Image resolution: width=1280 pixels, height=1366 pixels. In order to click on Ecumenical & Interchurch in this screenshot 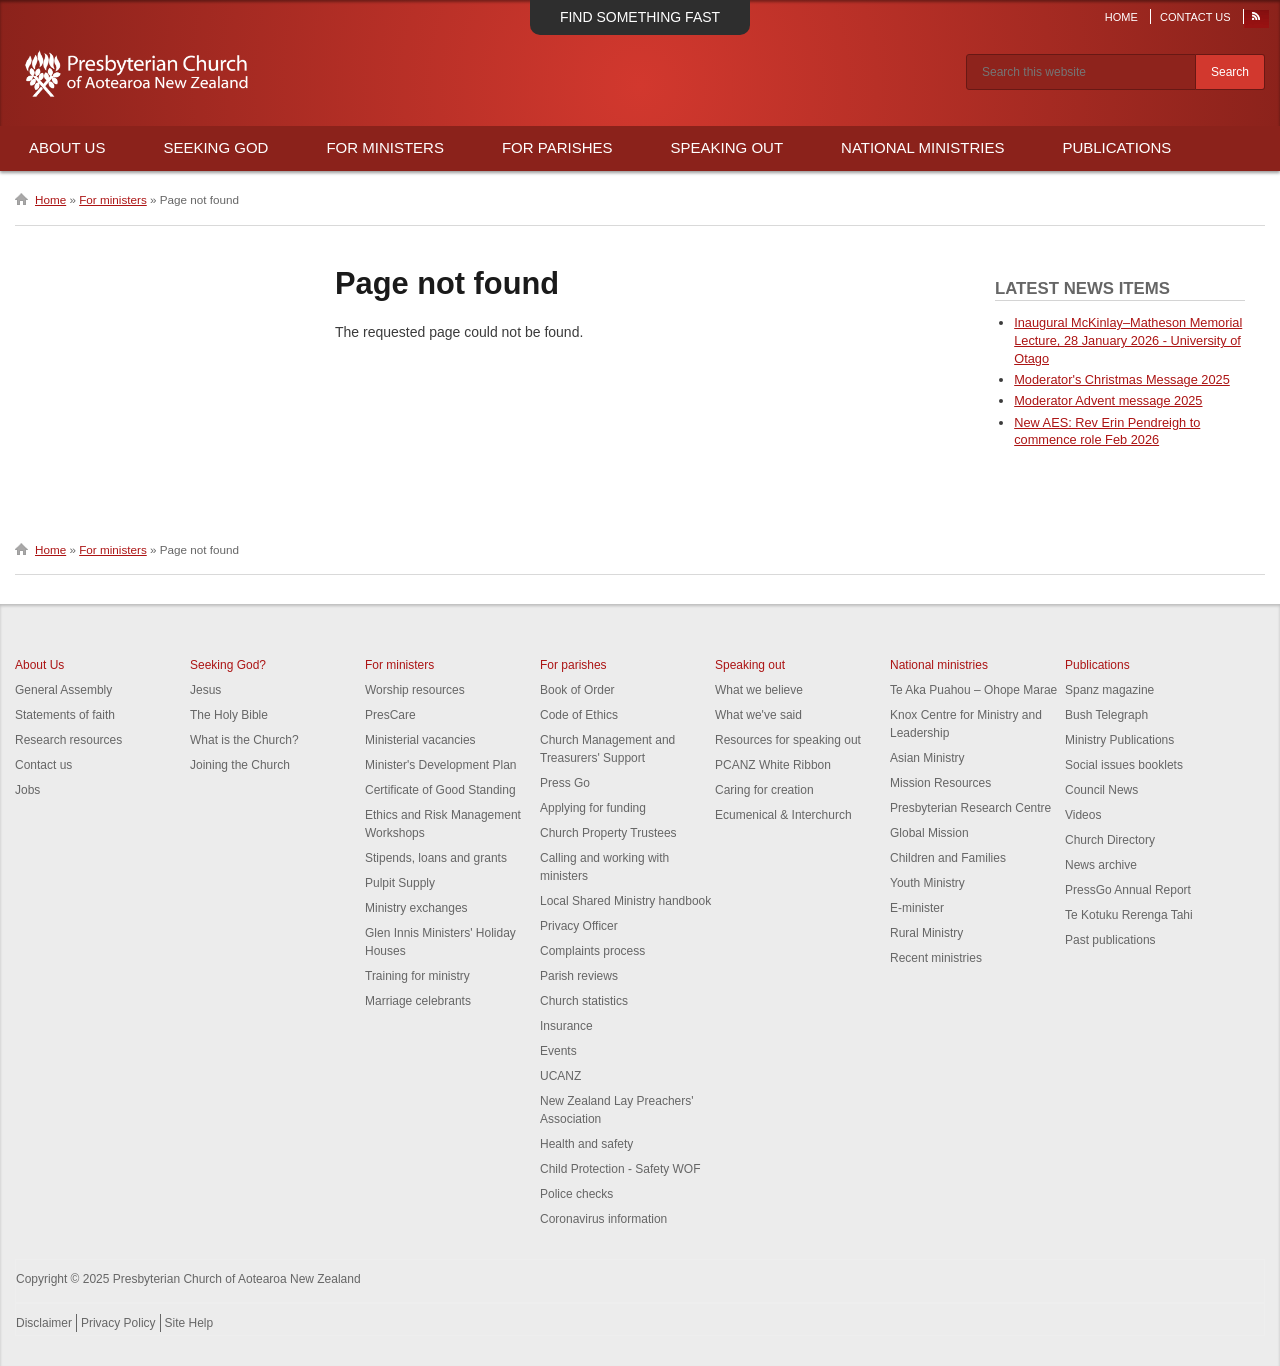, I will do `click(783, 815)`.